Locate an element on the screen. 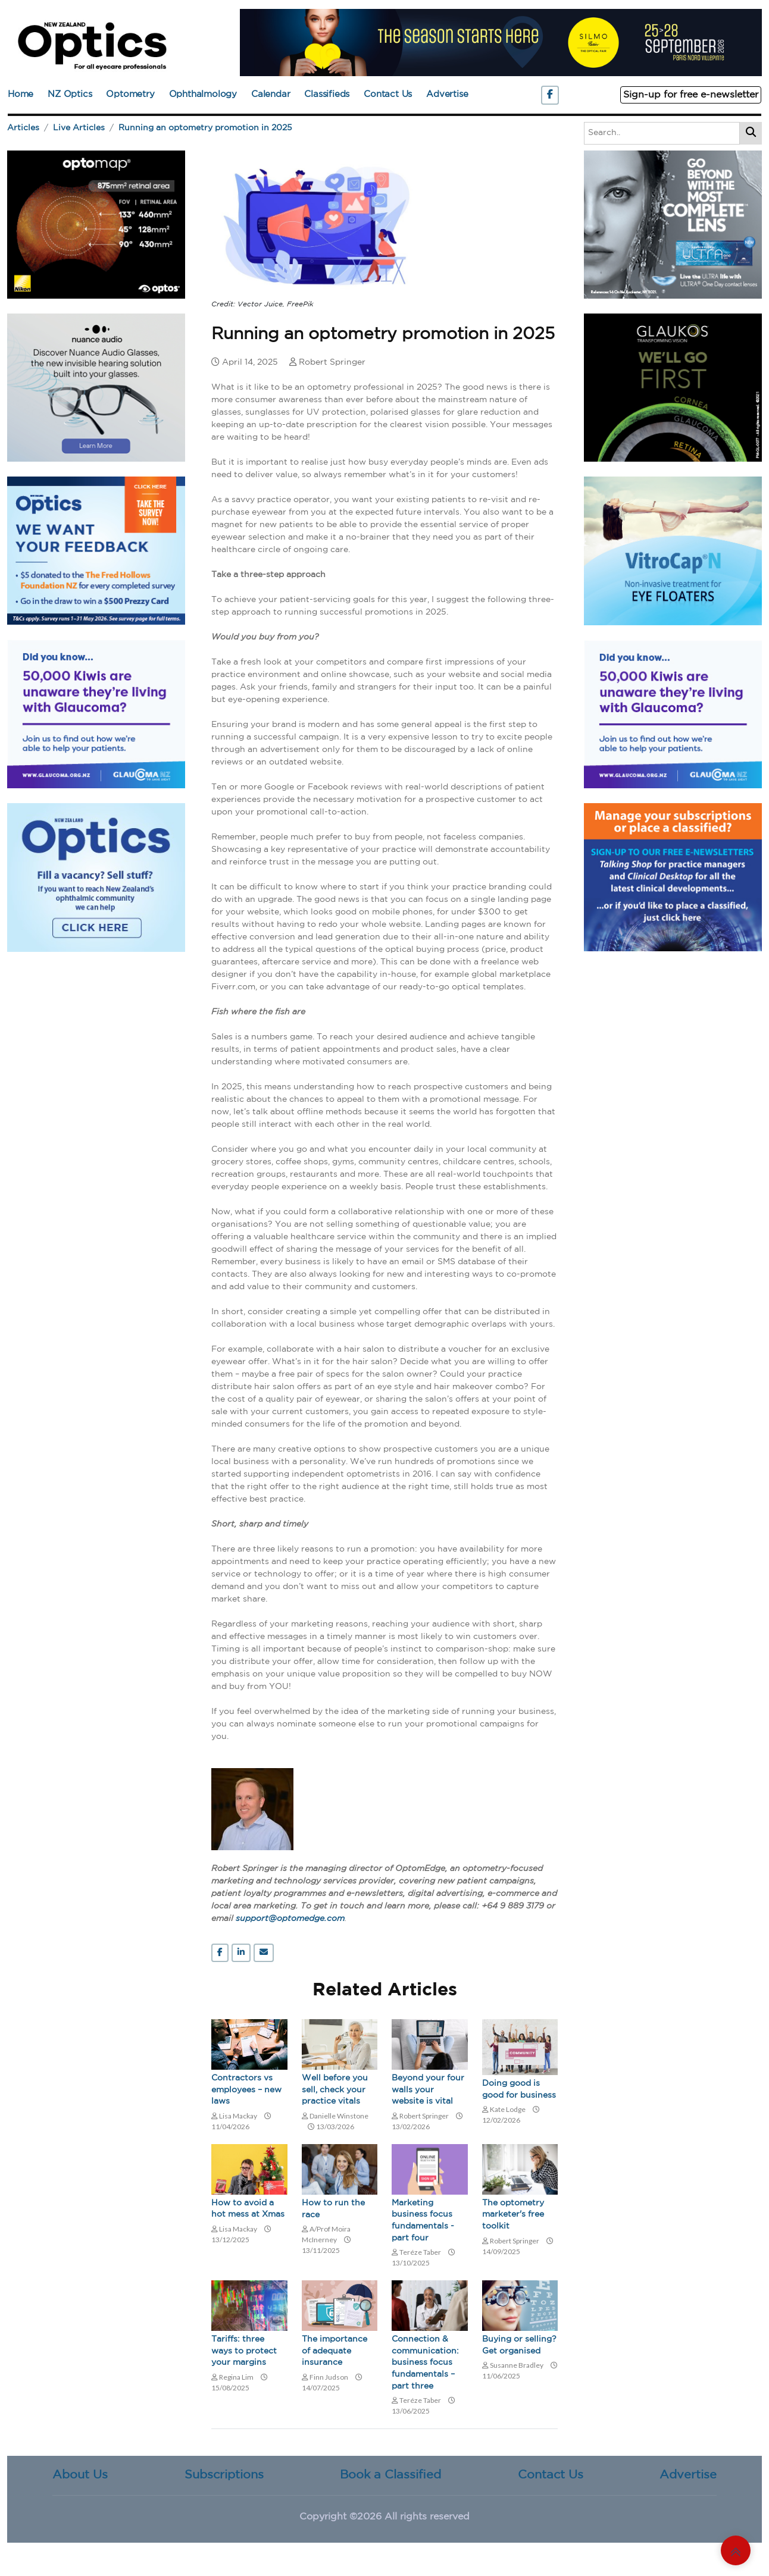 The height and width of the screenshot is (2576, 769). Articles is located at coordinates (23, 127).